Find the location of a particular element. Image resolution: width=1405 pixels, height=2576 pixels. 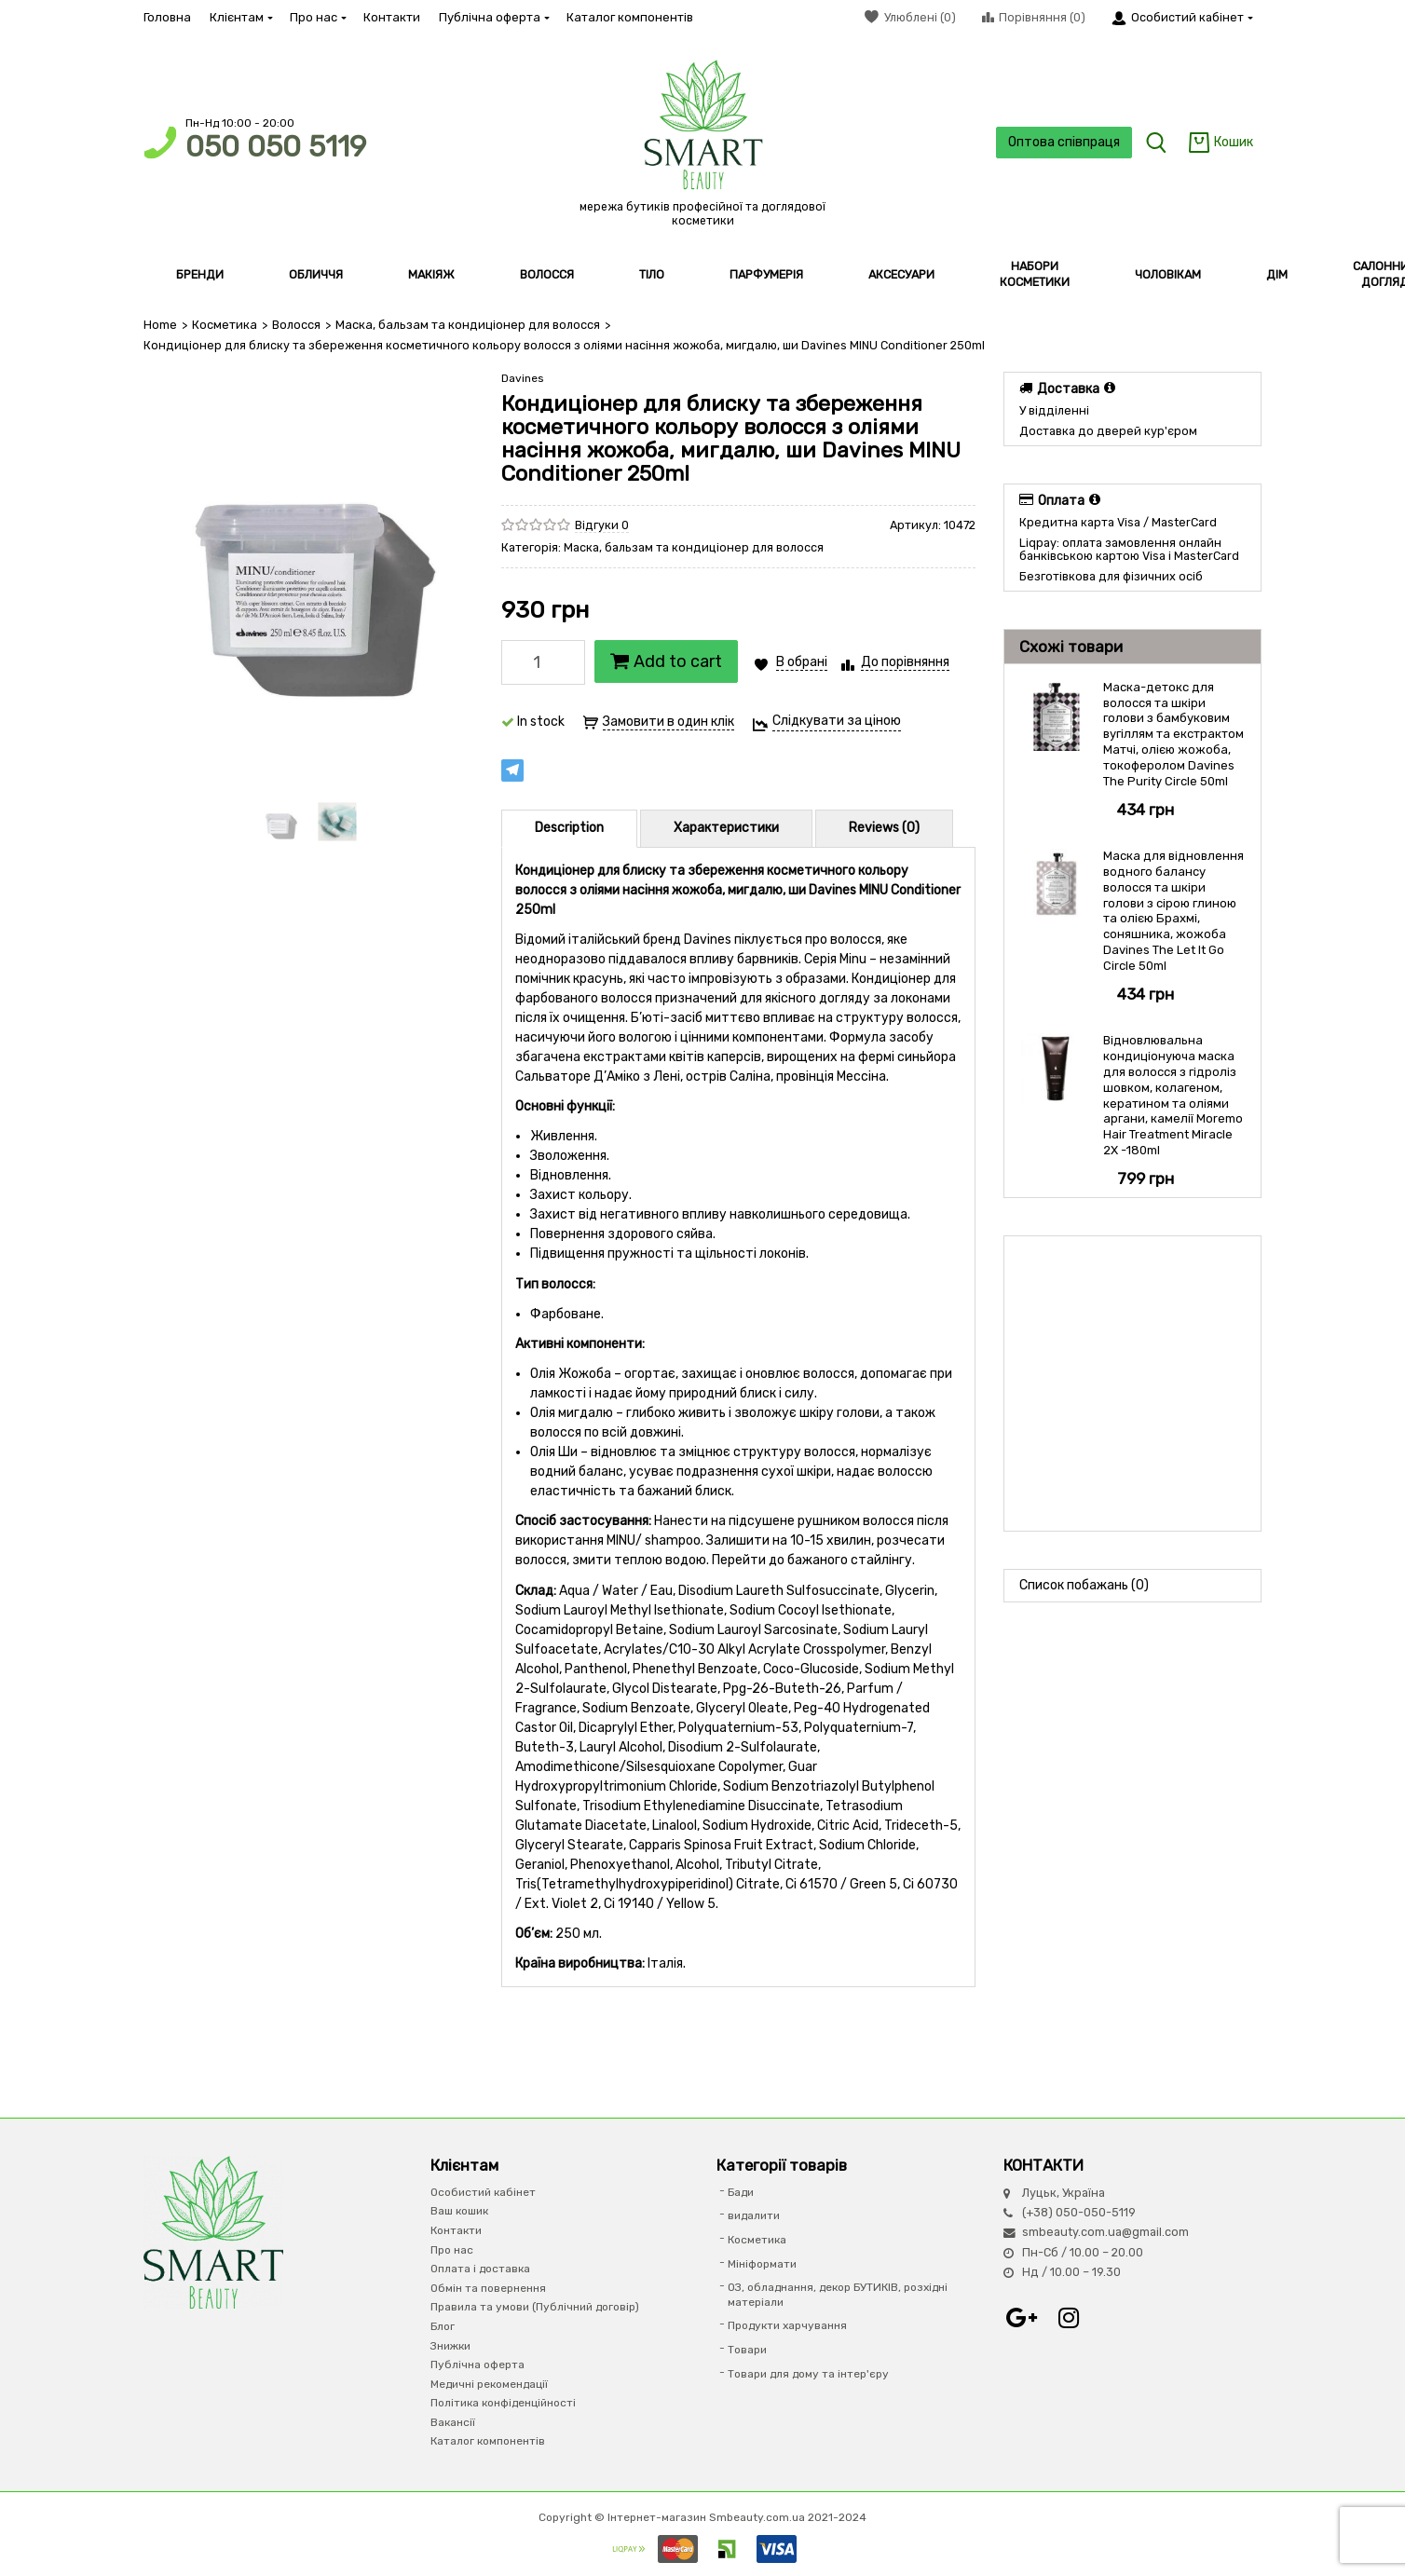

050 050 5119 is located at coordinates (275, 146).